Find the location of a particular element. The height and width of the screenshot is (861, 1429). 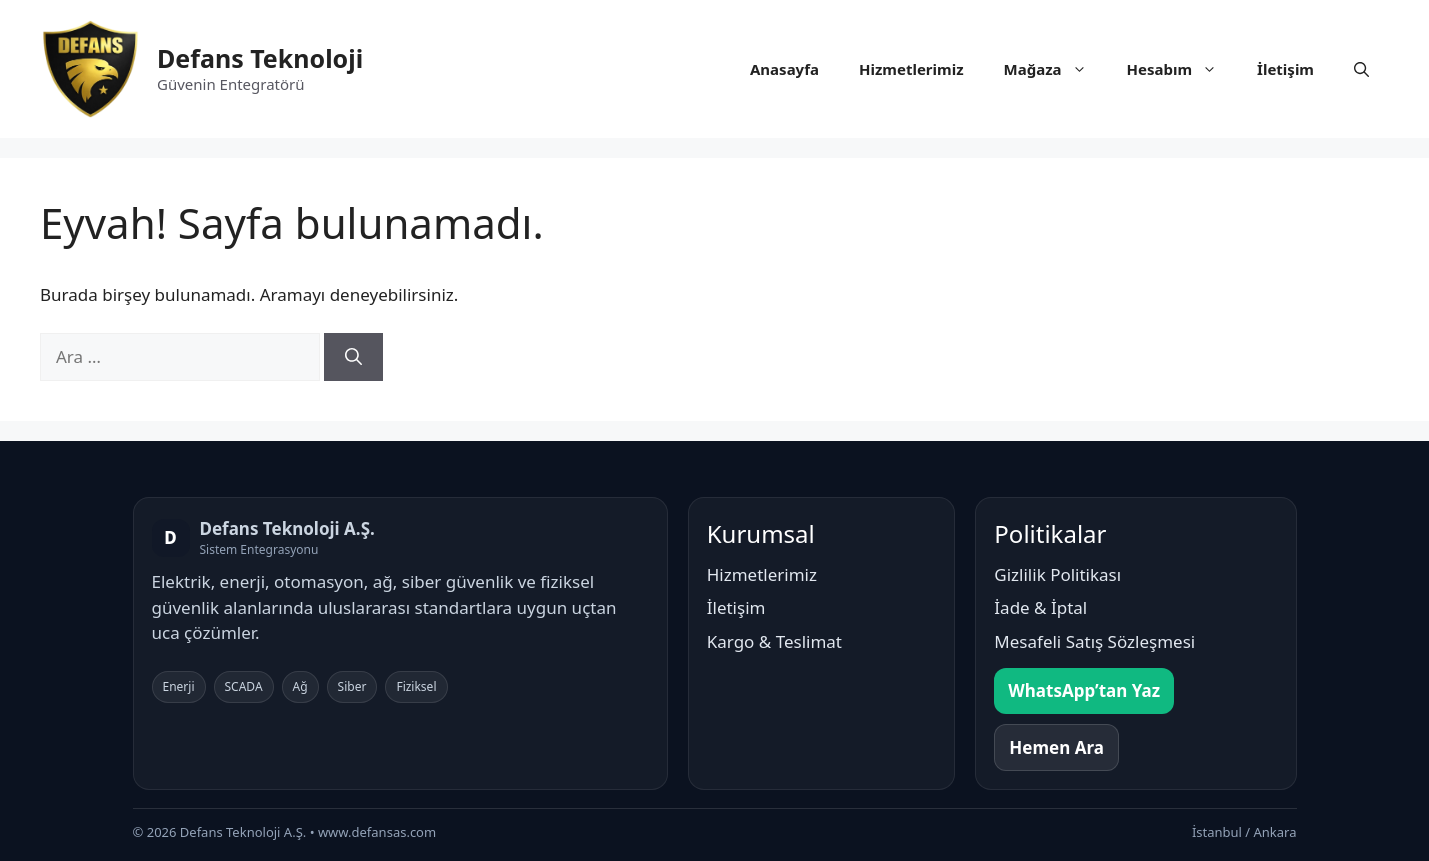

Hemen Ara is located at coordinates (1056, 747).